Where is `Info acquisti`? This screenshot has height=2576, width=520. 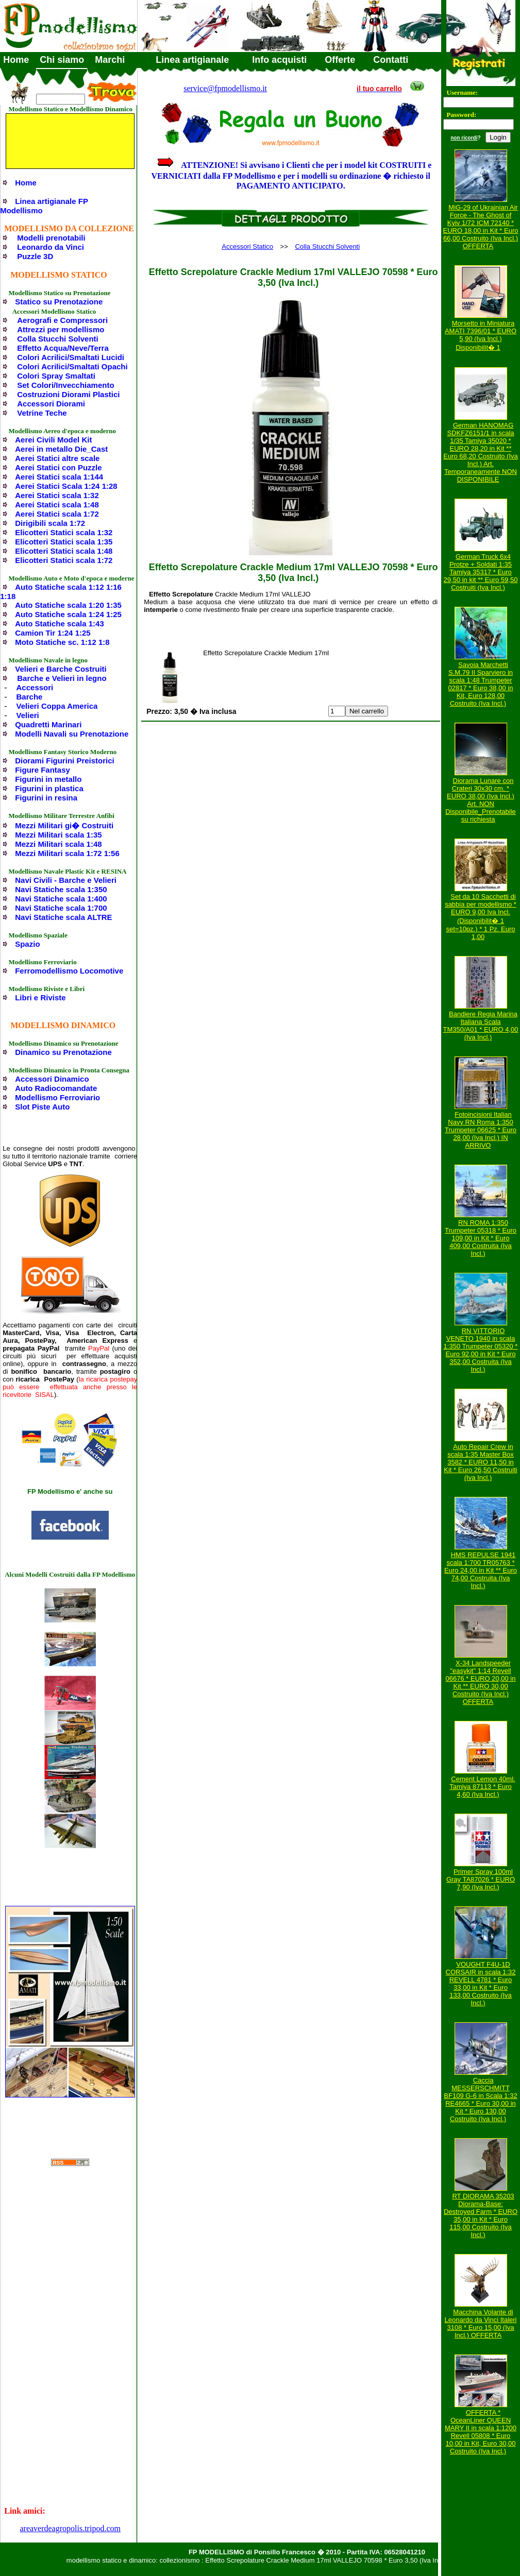 Info acquisti is located at coordinates (279, 60).